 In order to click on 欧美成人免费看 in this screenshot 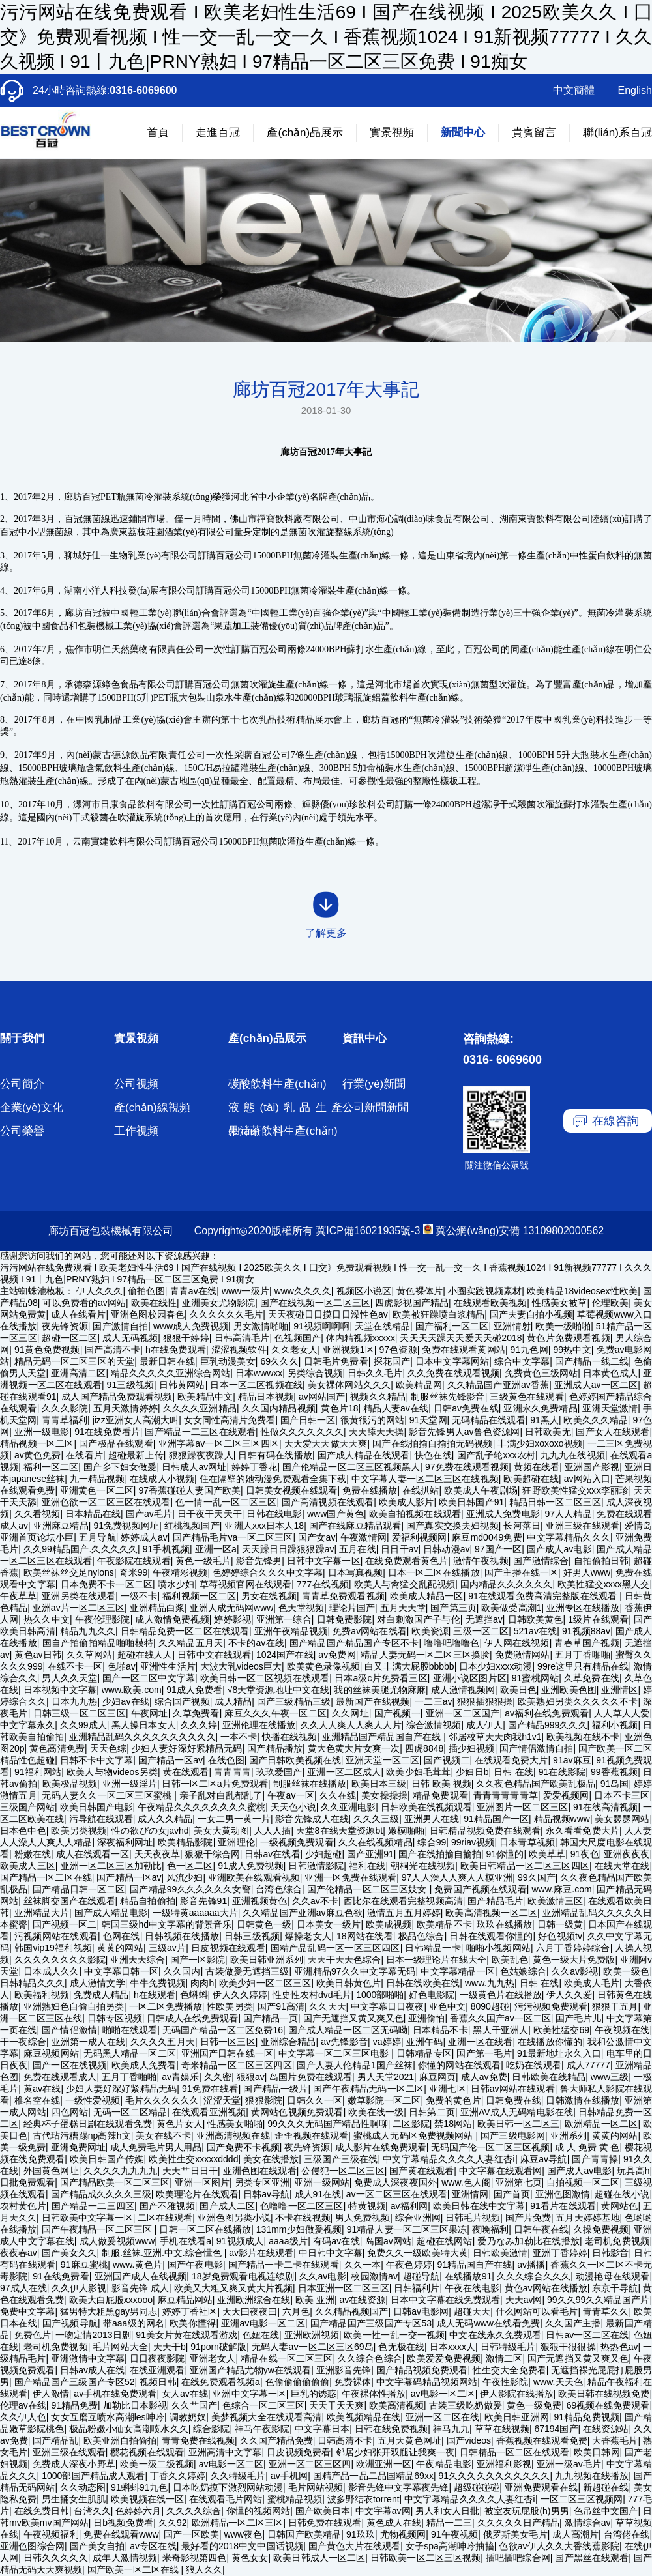, I will do `click(143, 2065)`.